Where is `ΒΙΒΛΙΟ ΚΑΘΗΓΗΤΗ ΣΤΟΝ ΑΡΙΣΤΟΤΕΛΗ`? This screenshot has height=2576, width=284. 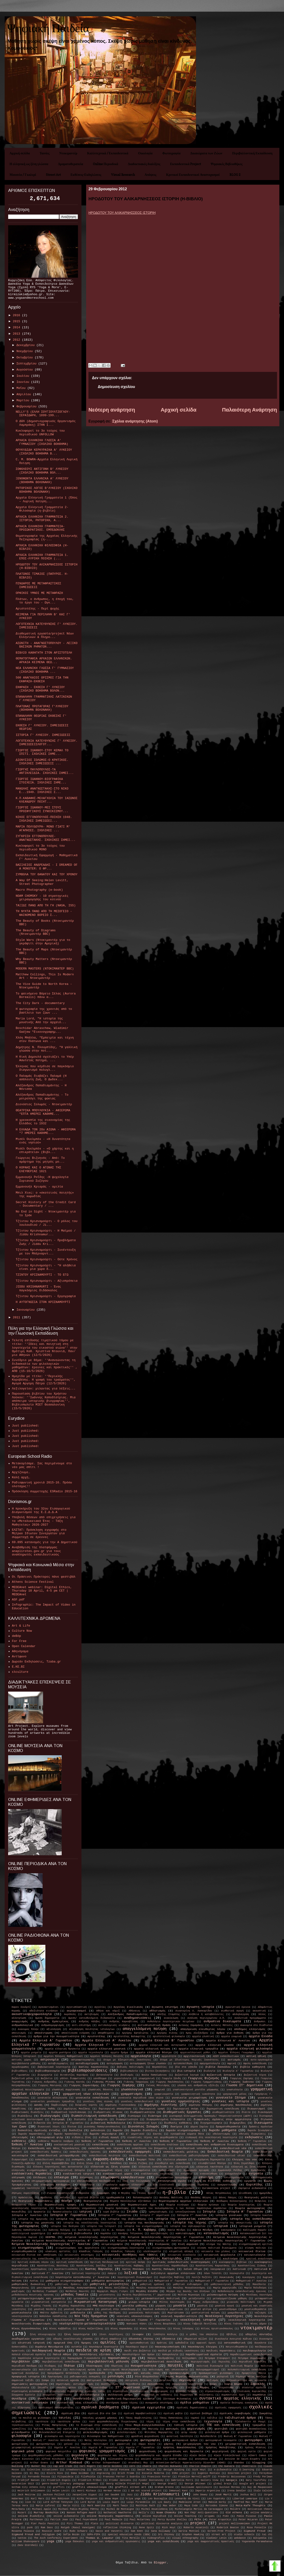
ΒΙΒΛΙΟ ΚΑΘΗΓΗΤΗ ΣΤΟΝ ΑΡΙΣΤΟΤΕΛΗ is located at coordinates (44, 652).